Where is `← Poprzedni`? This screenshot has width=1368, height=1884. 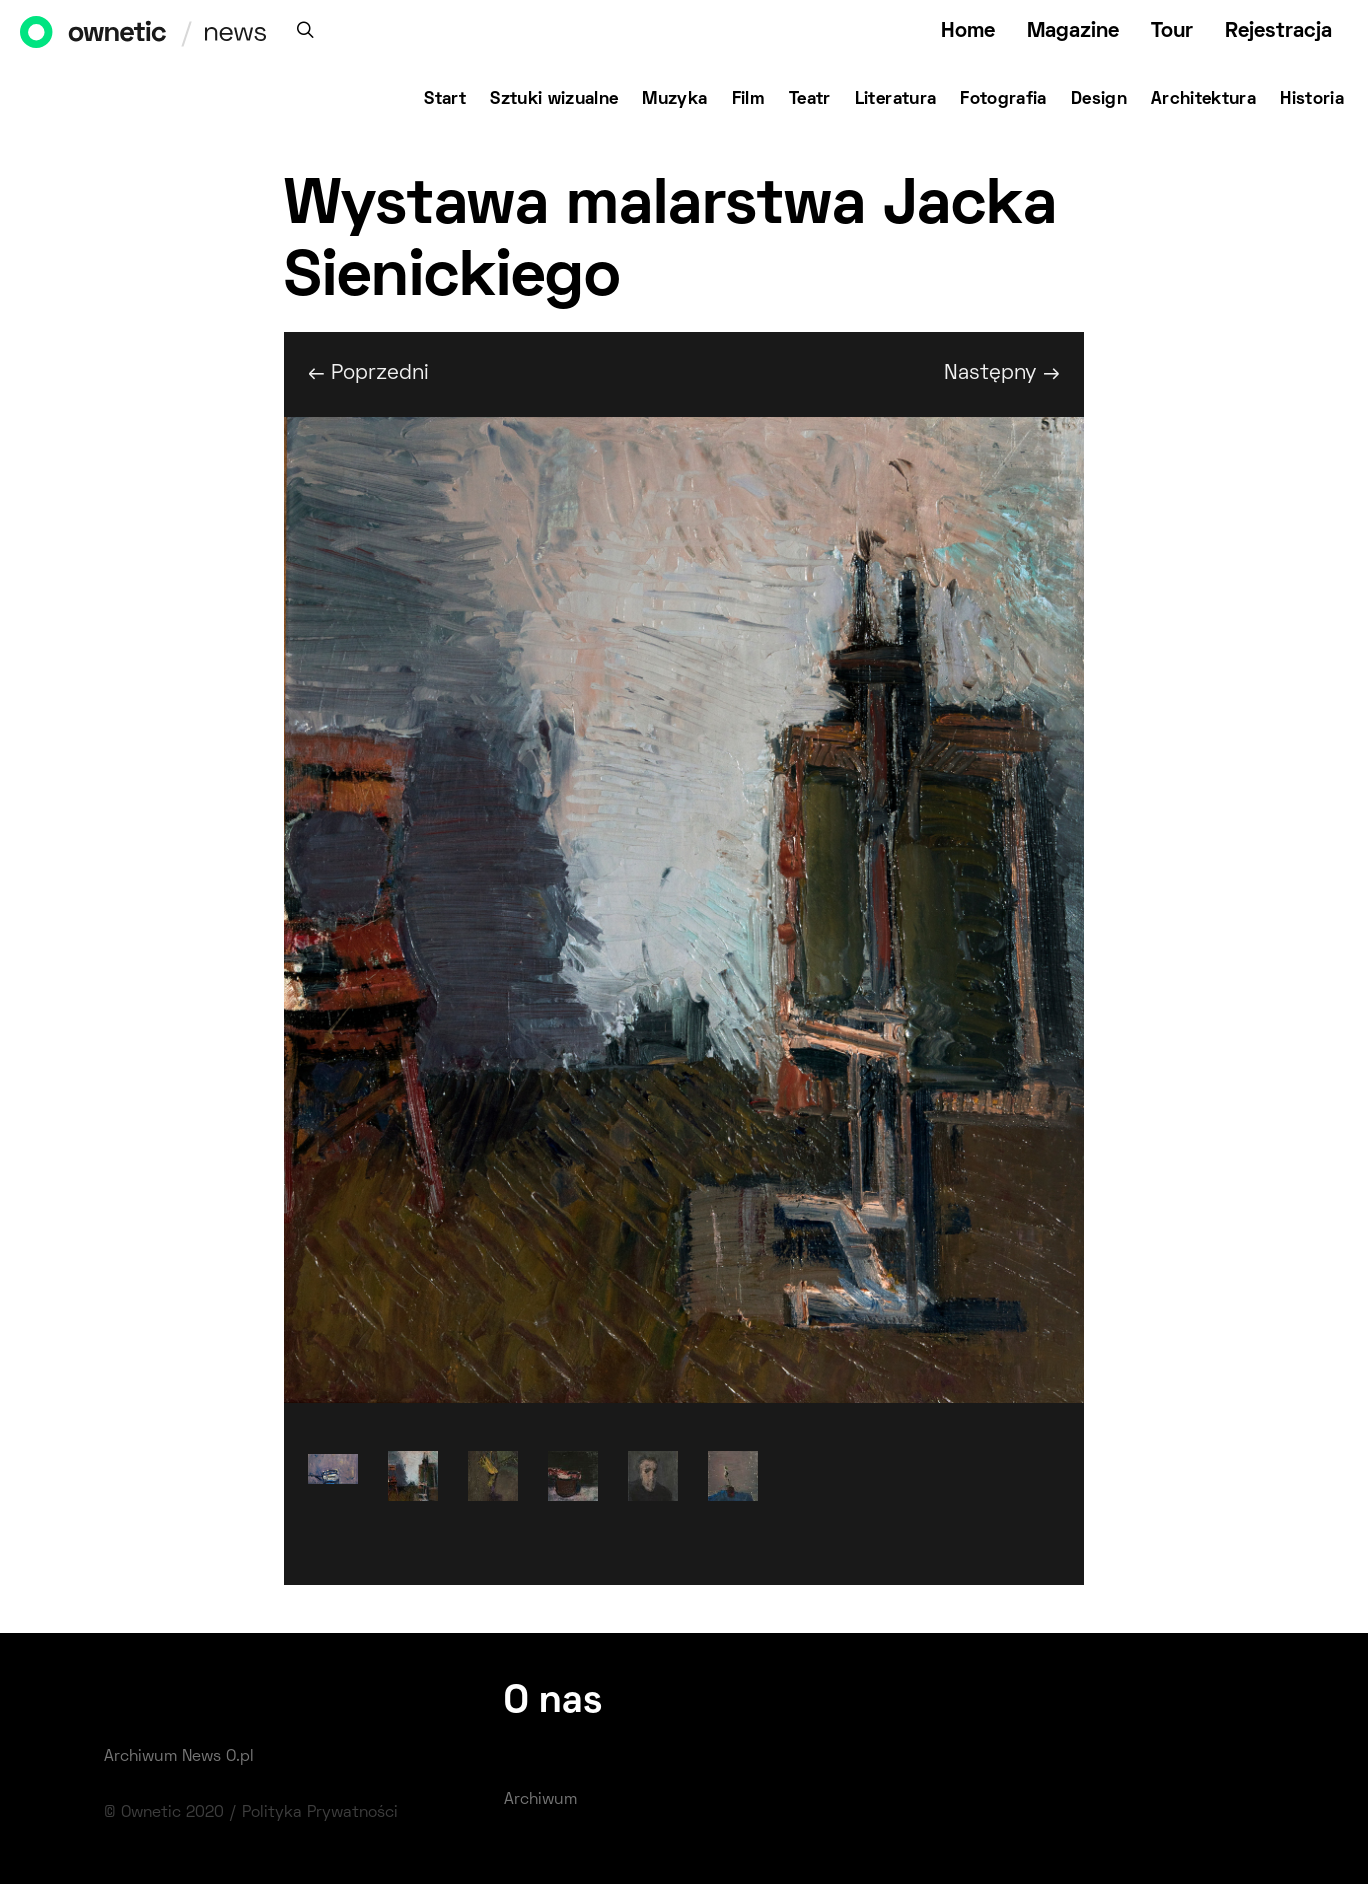
← Poprzedni is located at coordinates (368, 373).